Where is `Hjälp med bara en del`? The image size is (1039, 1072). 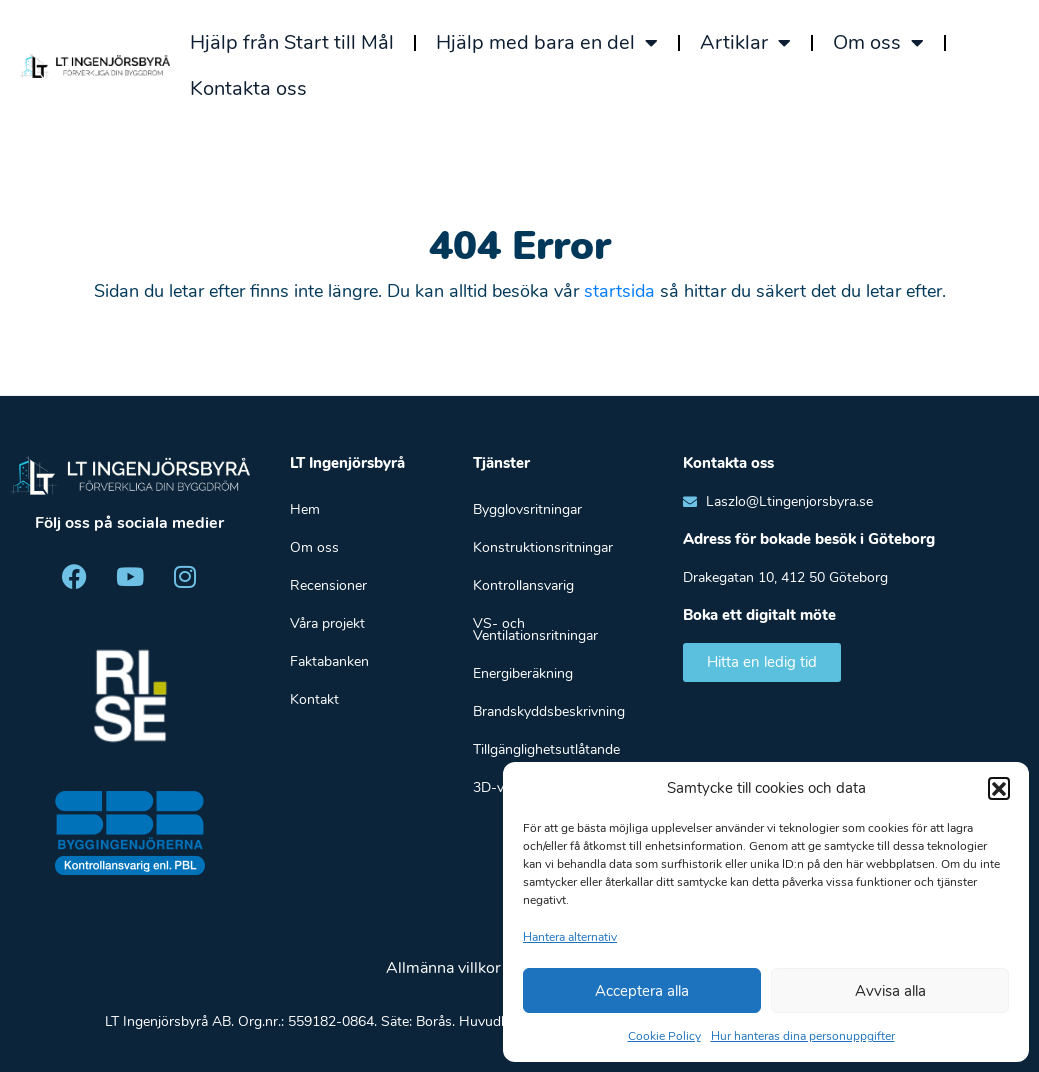 Hjälp med bara en del is located at coordinates (547, 43).